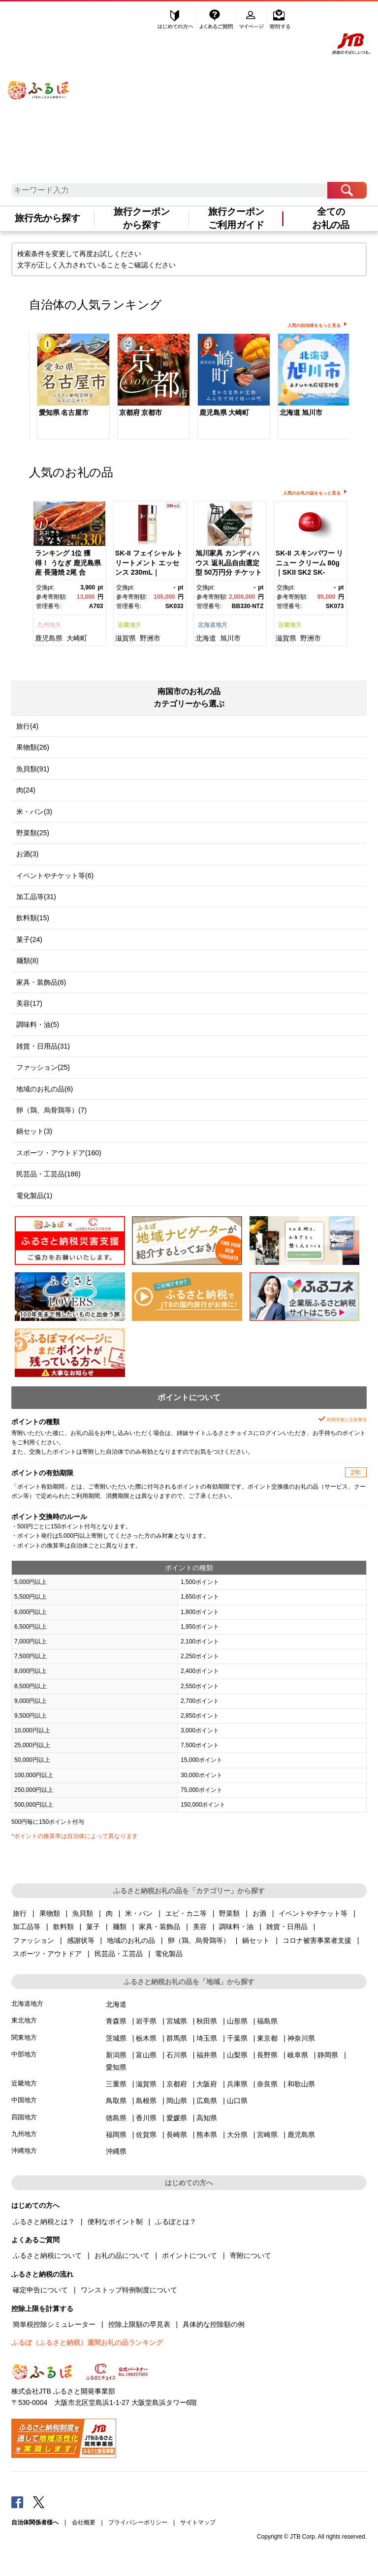 Image resolution: width=378 pixels, height=2576 pixels. Describe the element at coordinates (41, 982) in the screenshot. I see `家具・装飾品(6)` at that location.